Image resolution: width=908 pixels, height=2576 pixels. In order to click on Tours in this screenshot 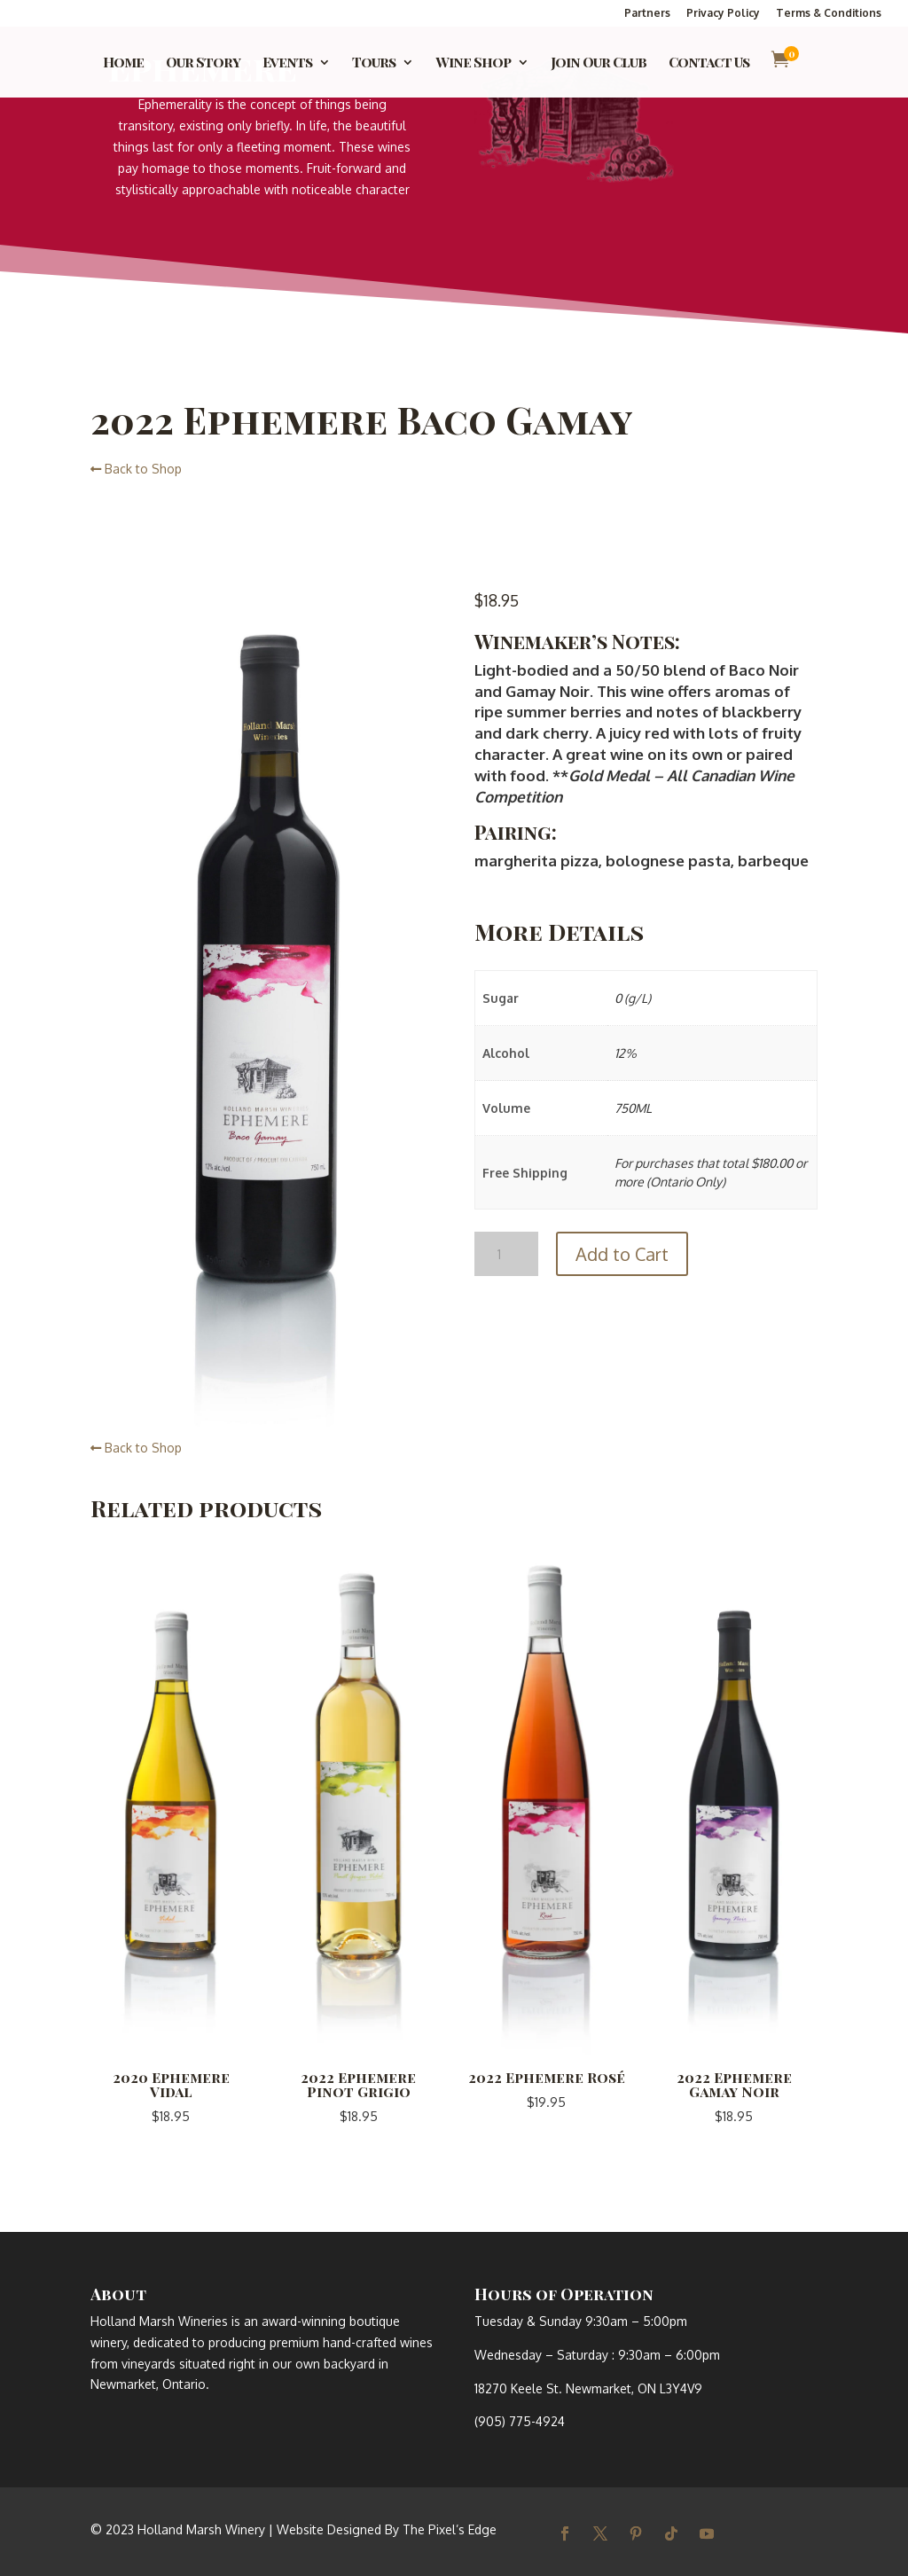, I will do `click(373, 63)`.